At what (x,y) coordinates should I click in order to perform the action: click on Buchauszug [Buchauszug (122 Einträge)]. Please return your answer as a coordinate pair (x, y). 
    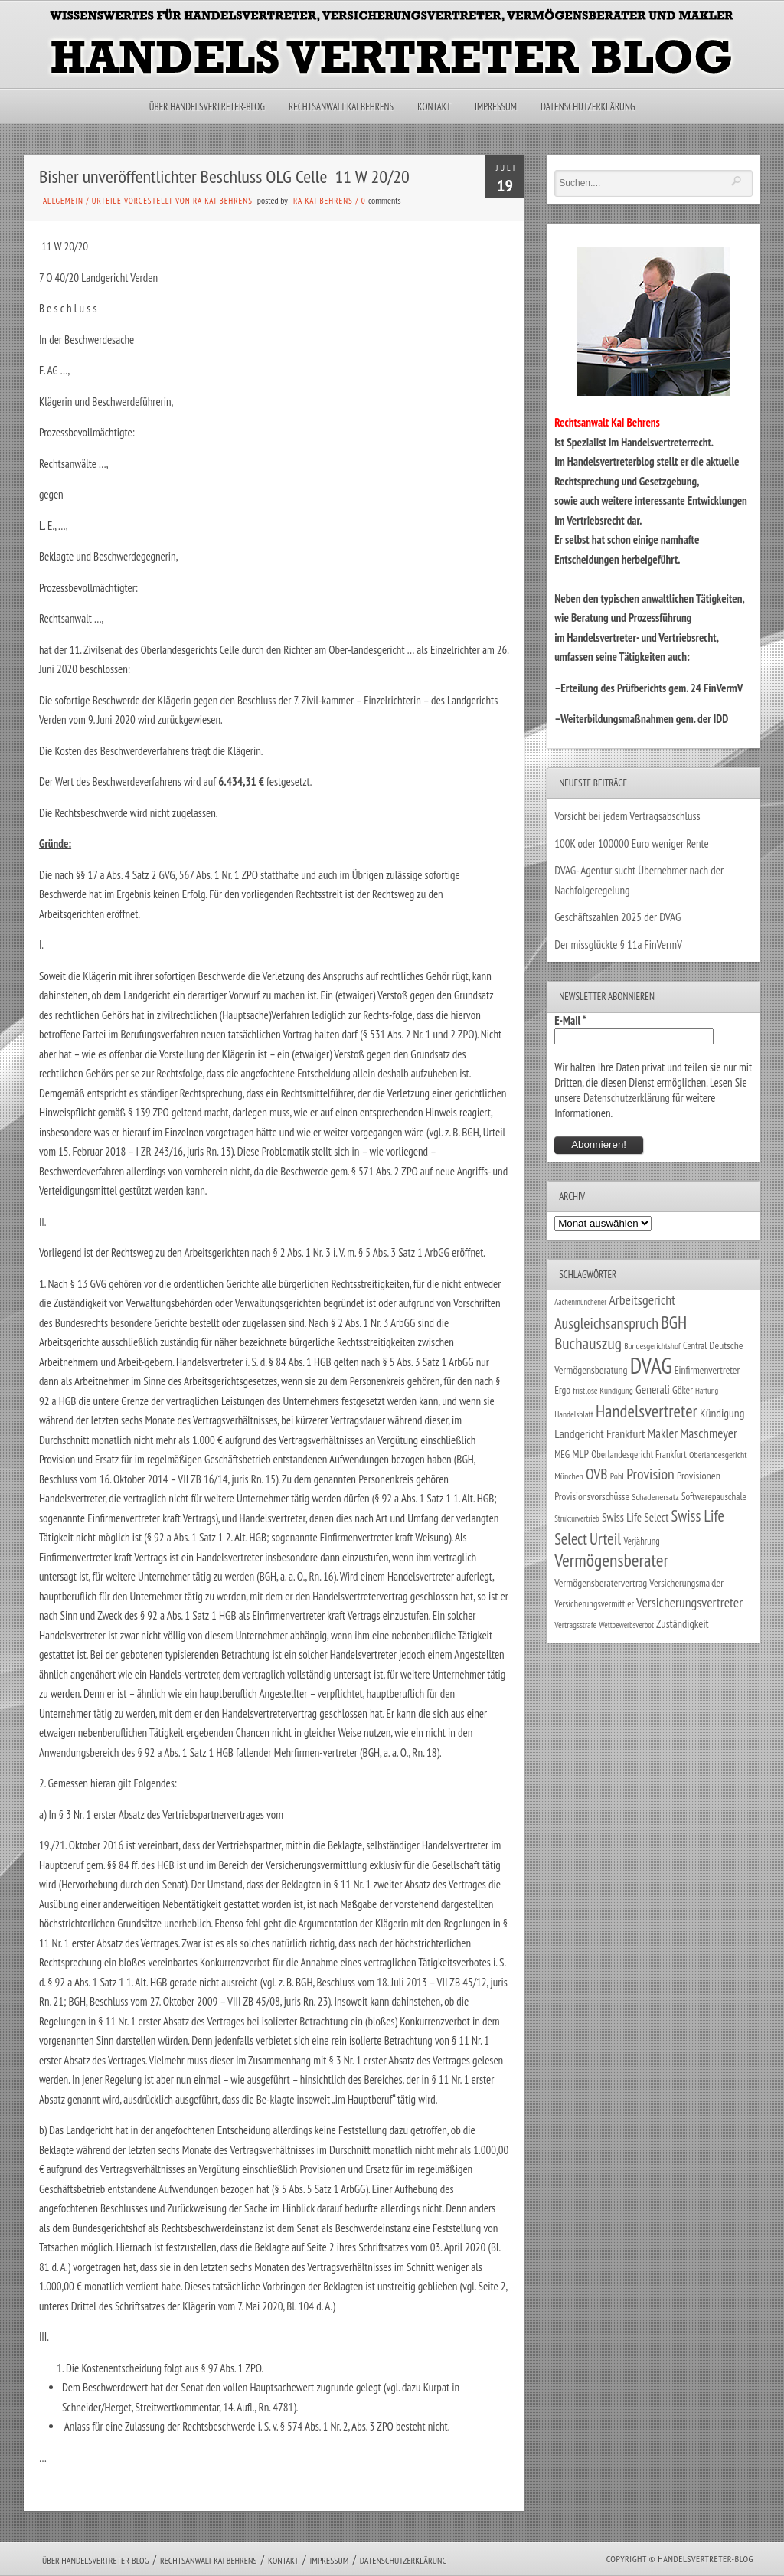
    Looking at the image, I should click on (588, 1343).